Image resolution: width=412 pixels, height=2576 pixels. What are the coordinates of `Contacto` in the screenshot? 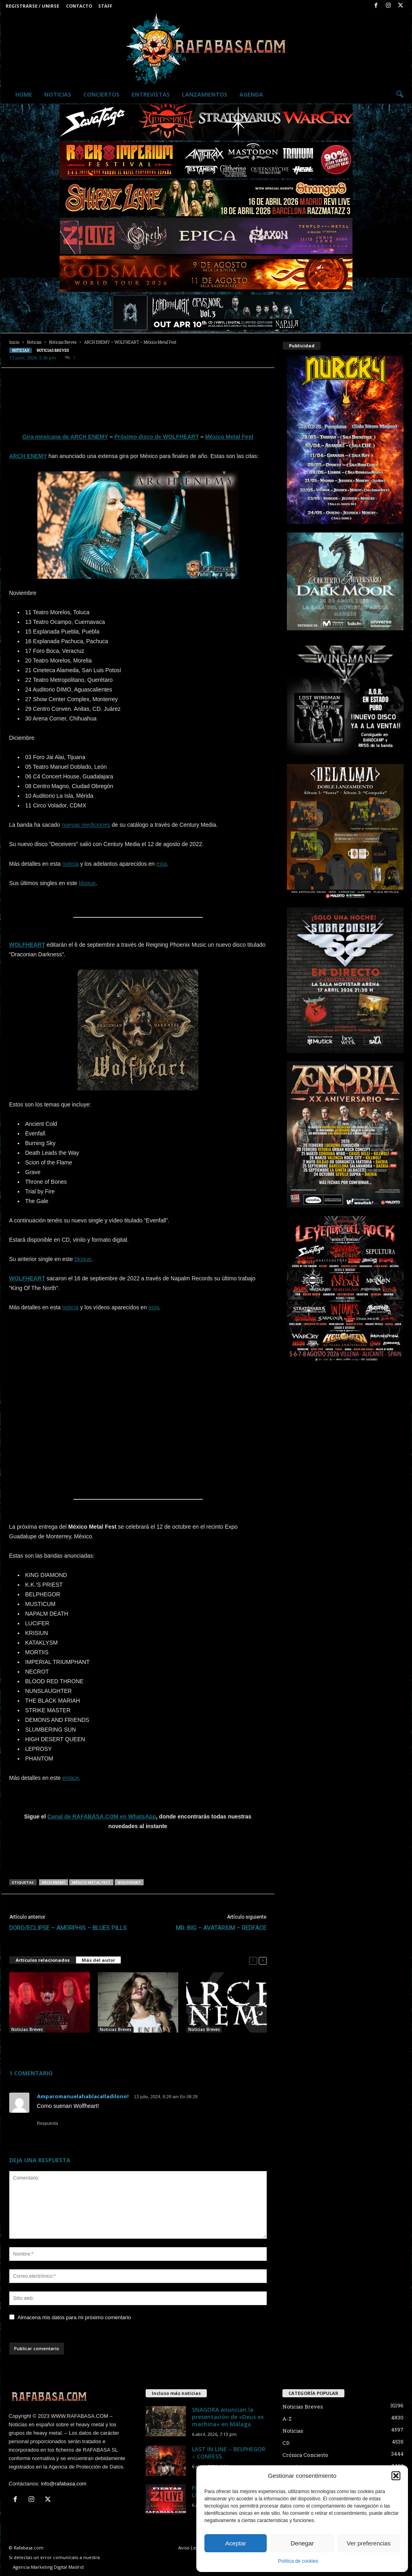 It's located at (79, 6).